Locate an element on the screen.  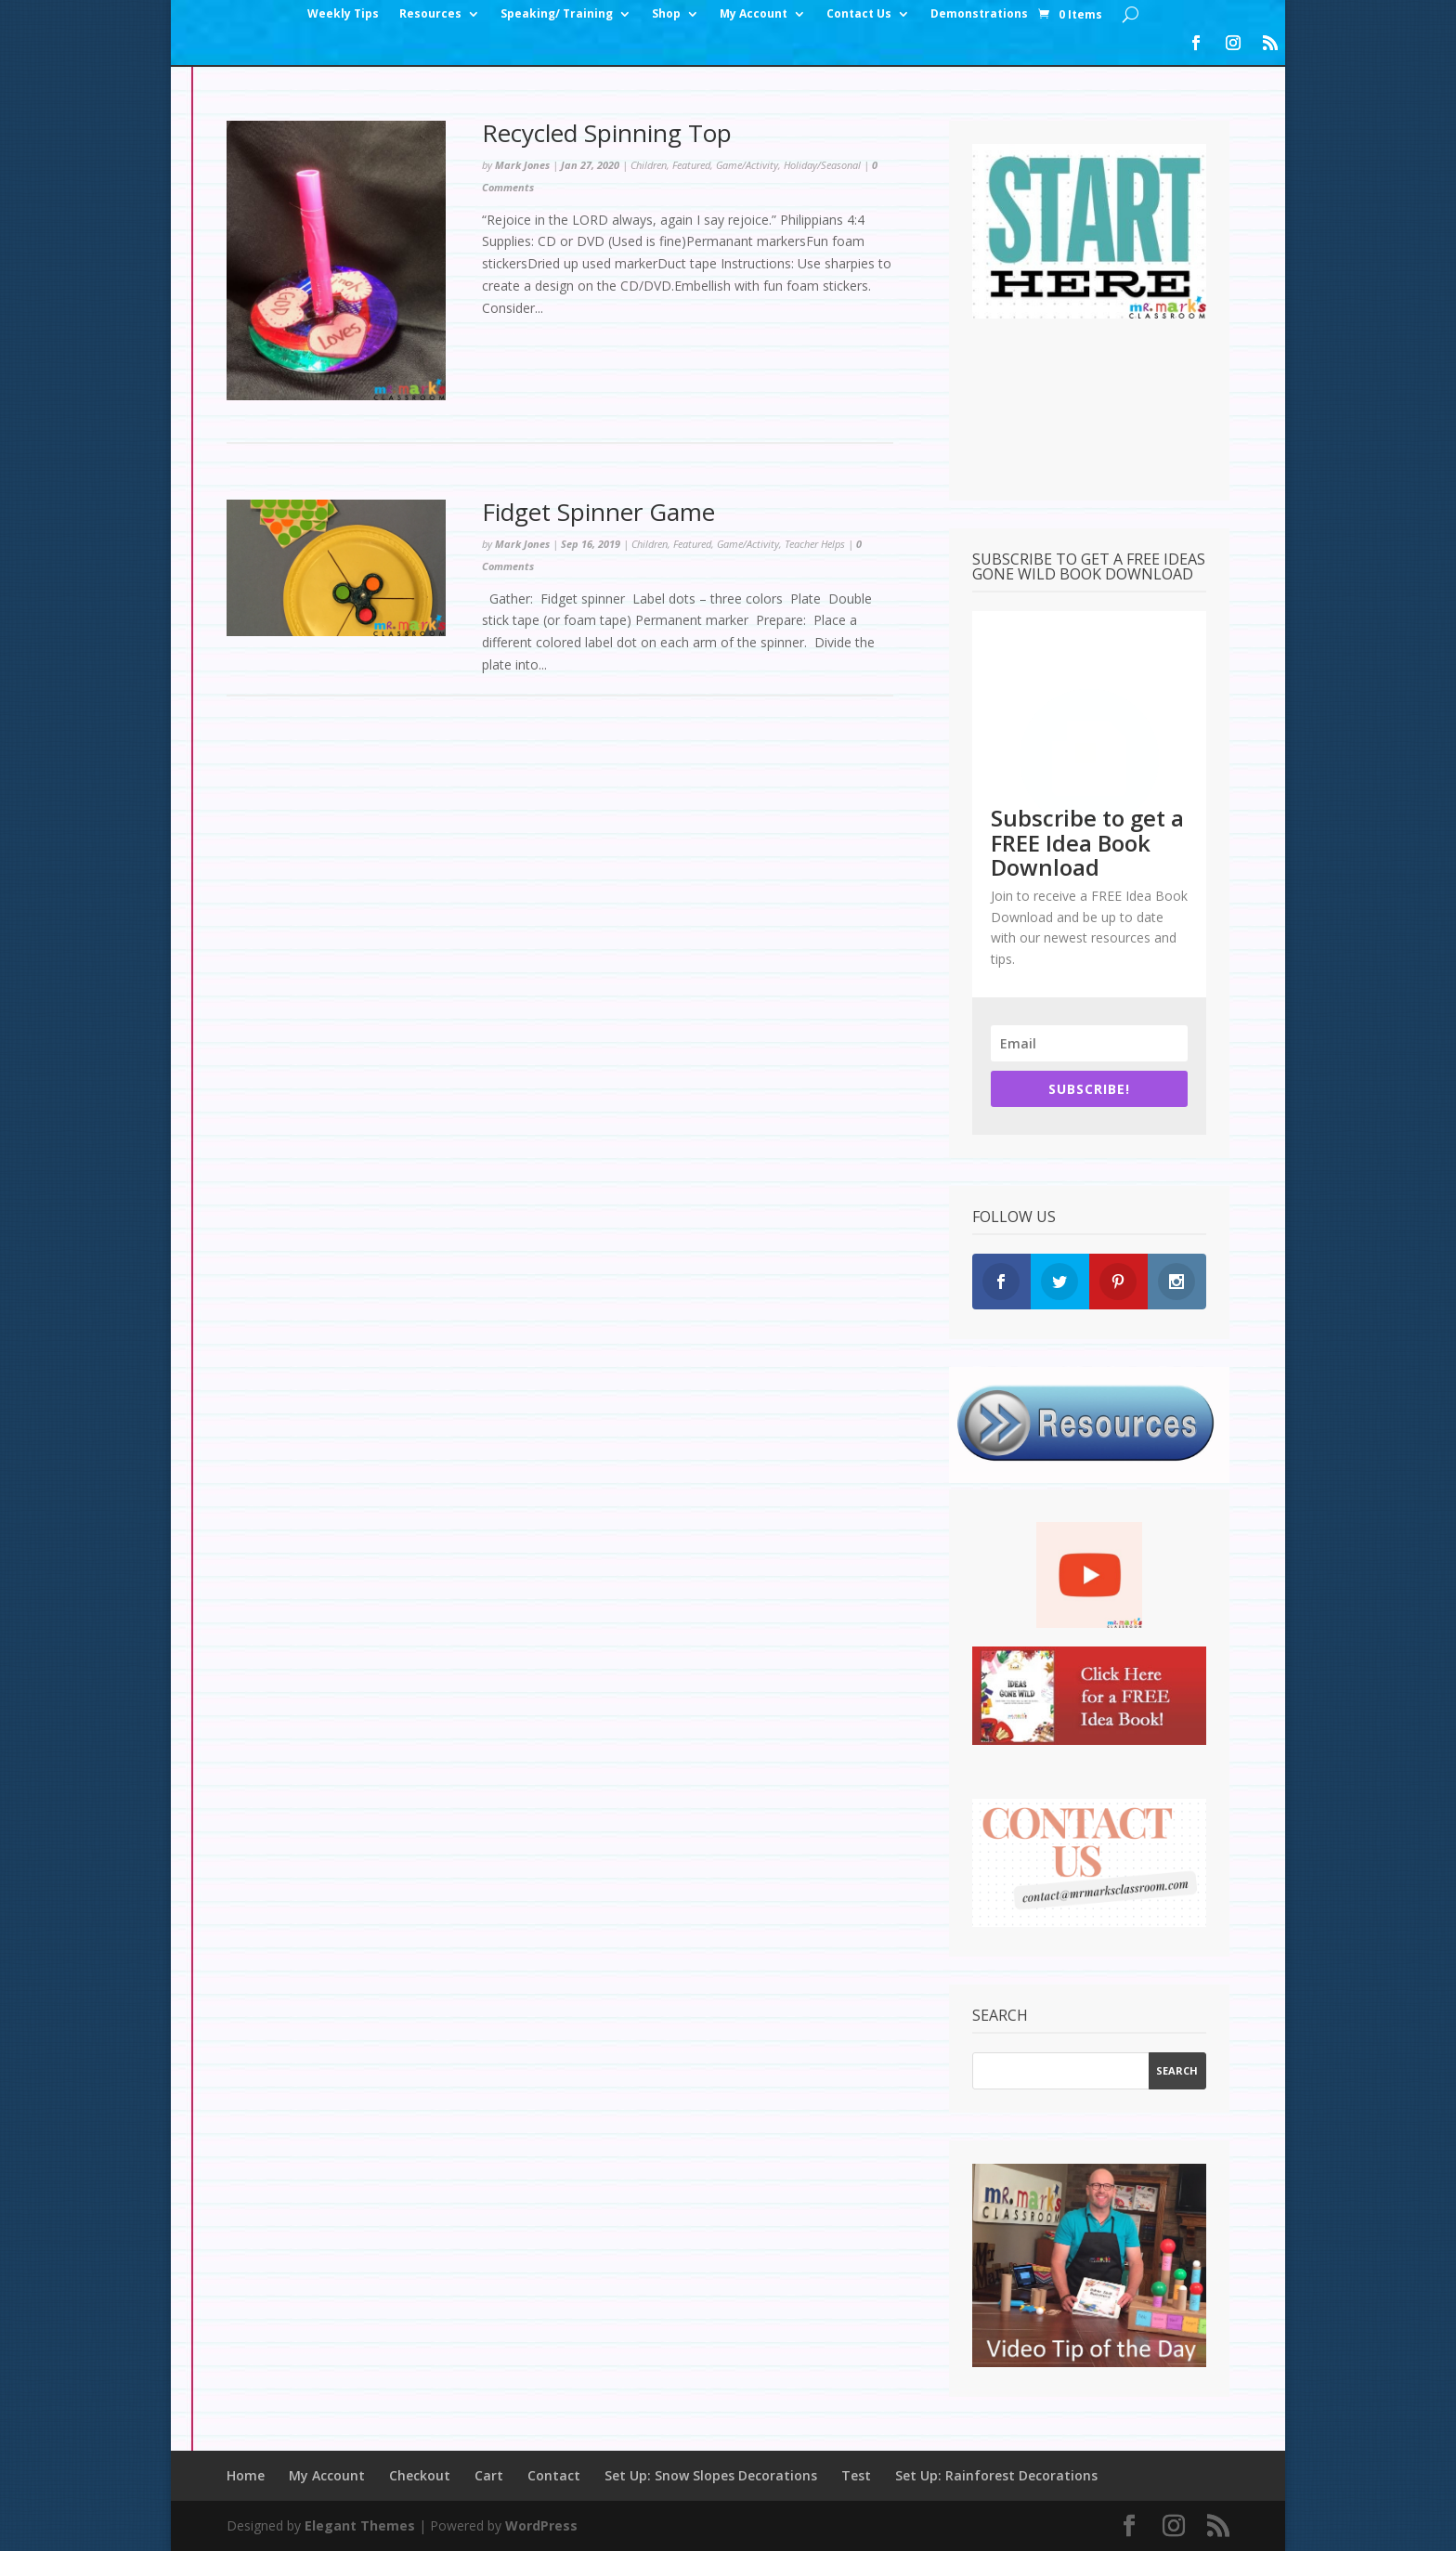
Speaking/ Training is located at coordinates (556, 14).